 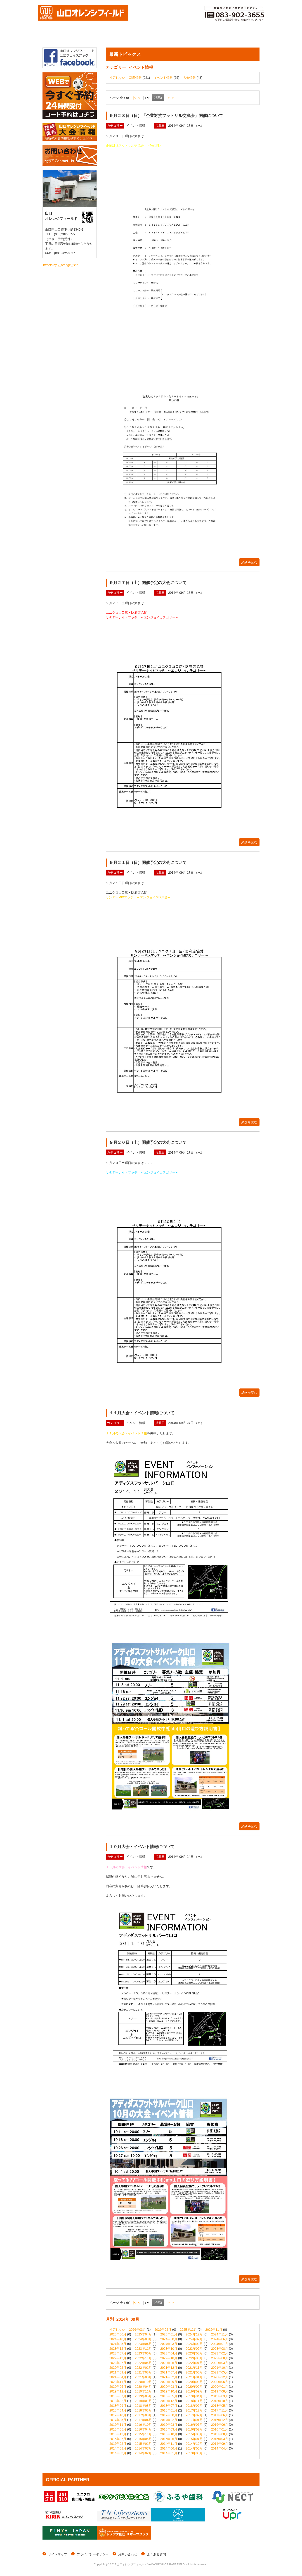 I want to click on >|, so click(x=173, y=98).